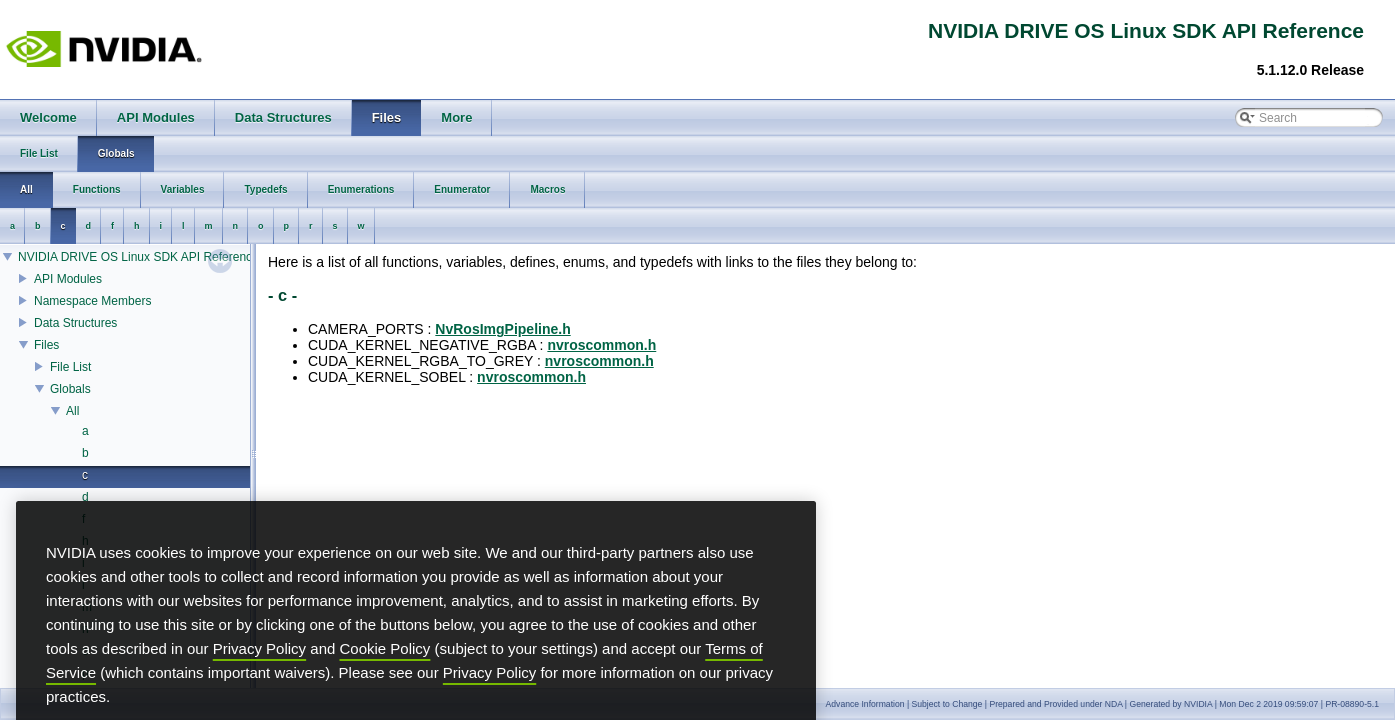  What do you see at coordinates (46, 345) in the screenshot?
I see `Files` at bounding box center [46, 345].